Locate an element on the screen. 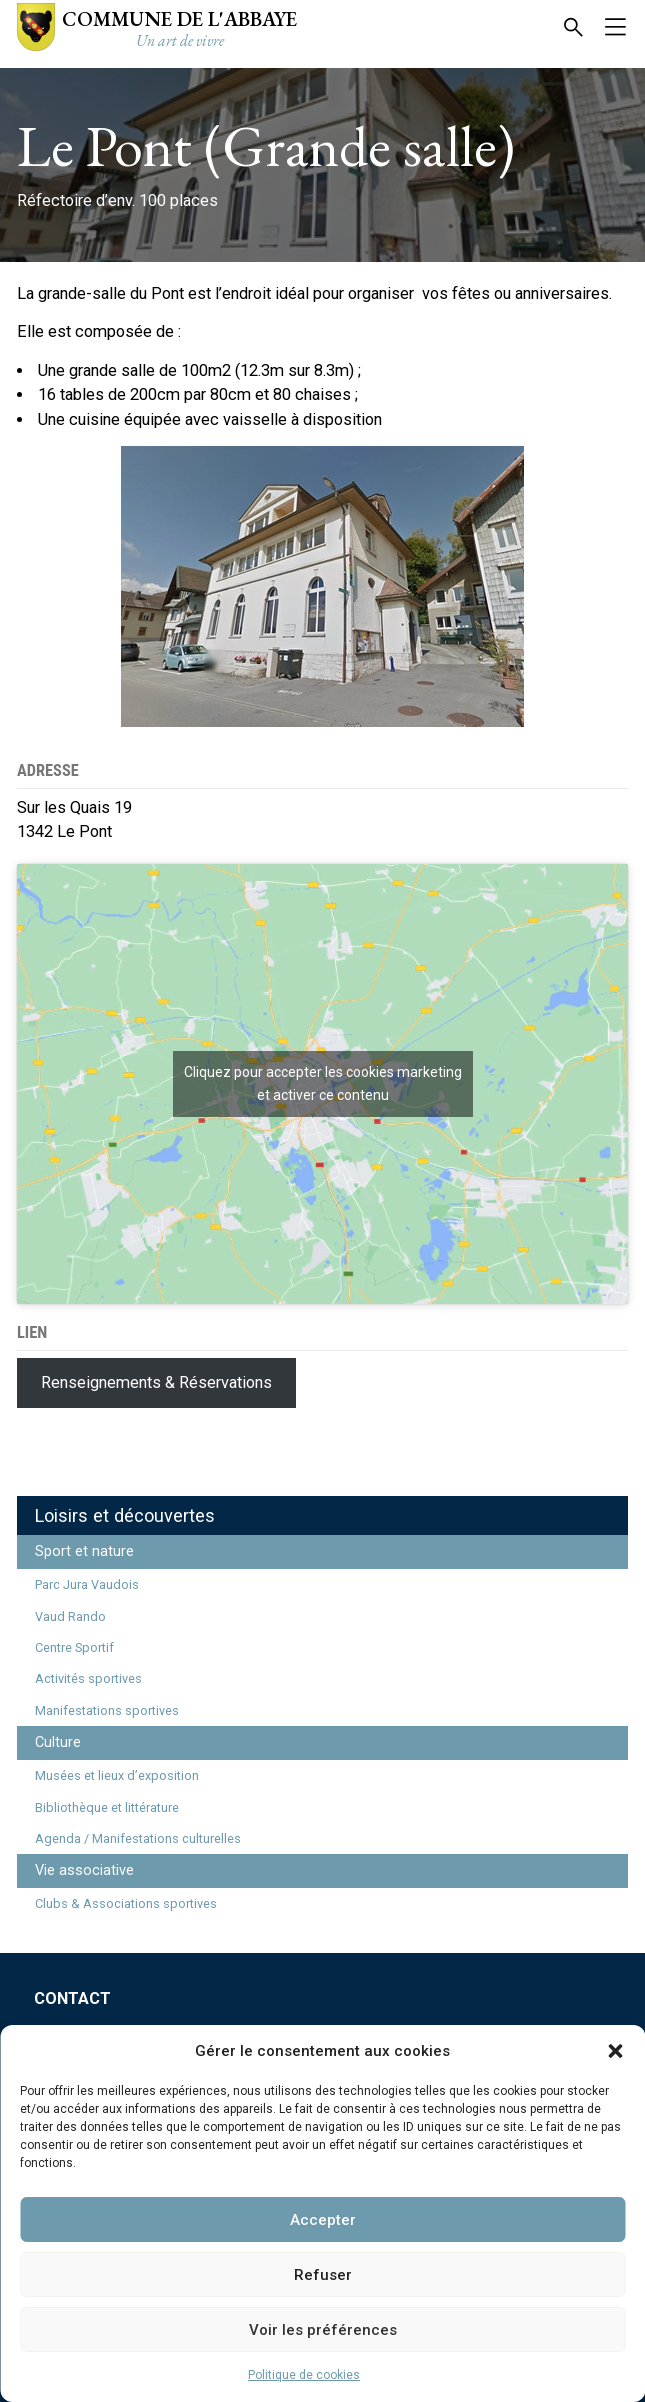 Image resolution: width=645 pixels, height=2402 pixels. Musées et lieux d’exposition is located at coordinates (117, 1775).